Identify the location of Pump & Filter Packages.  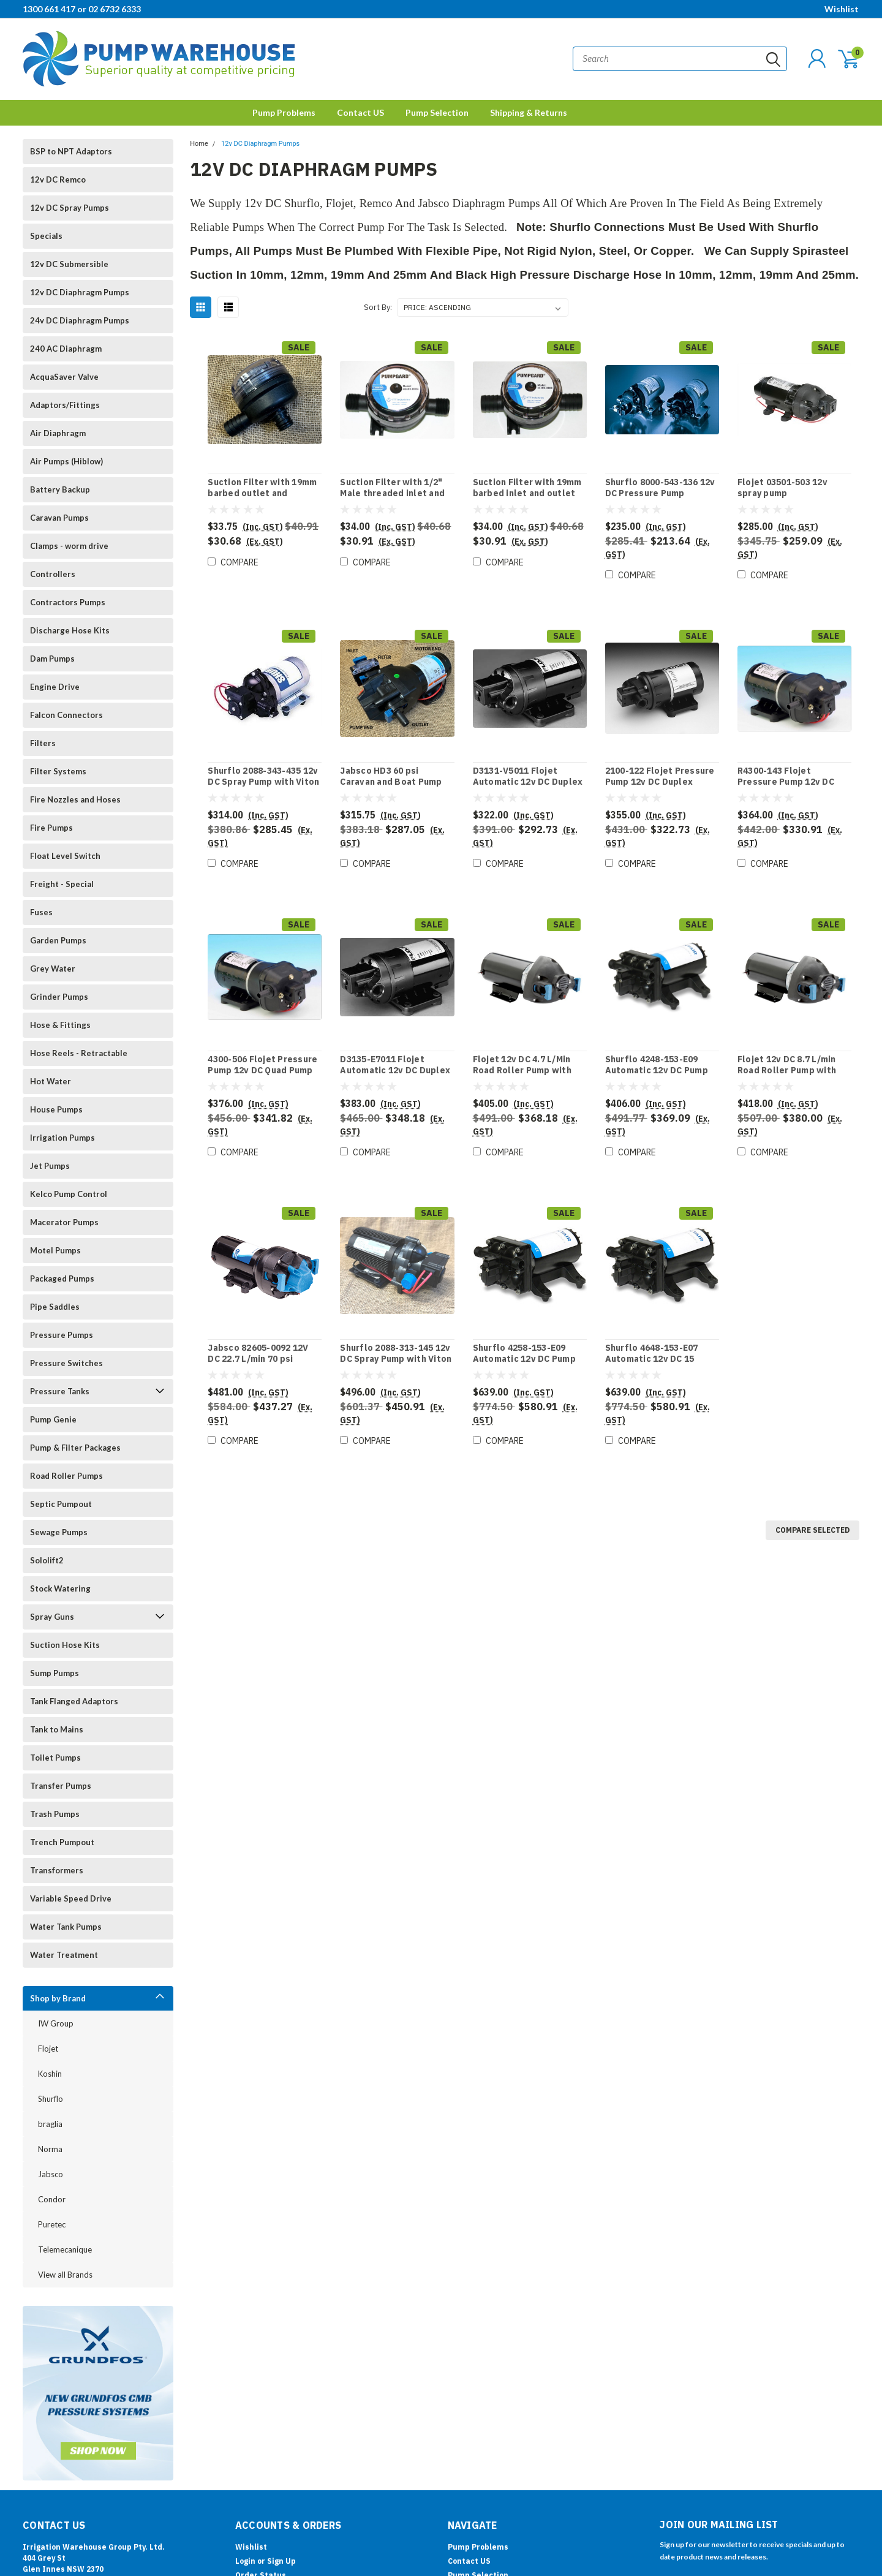
(75, 1447).